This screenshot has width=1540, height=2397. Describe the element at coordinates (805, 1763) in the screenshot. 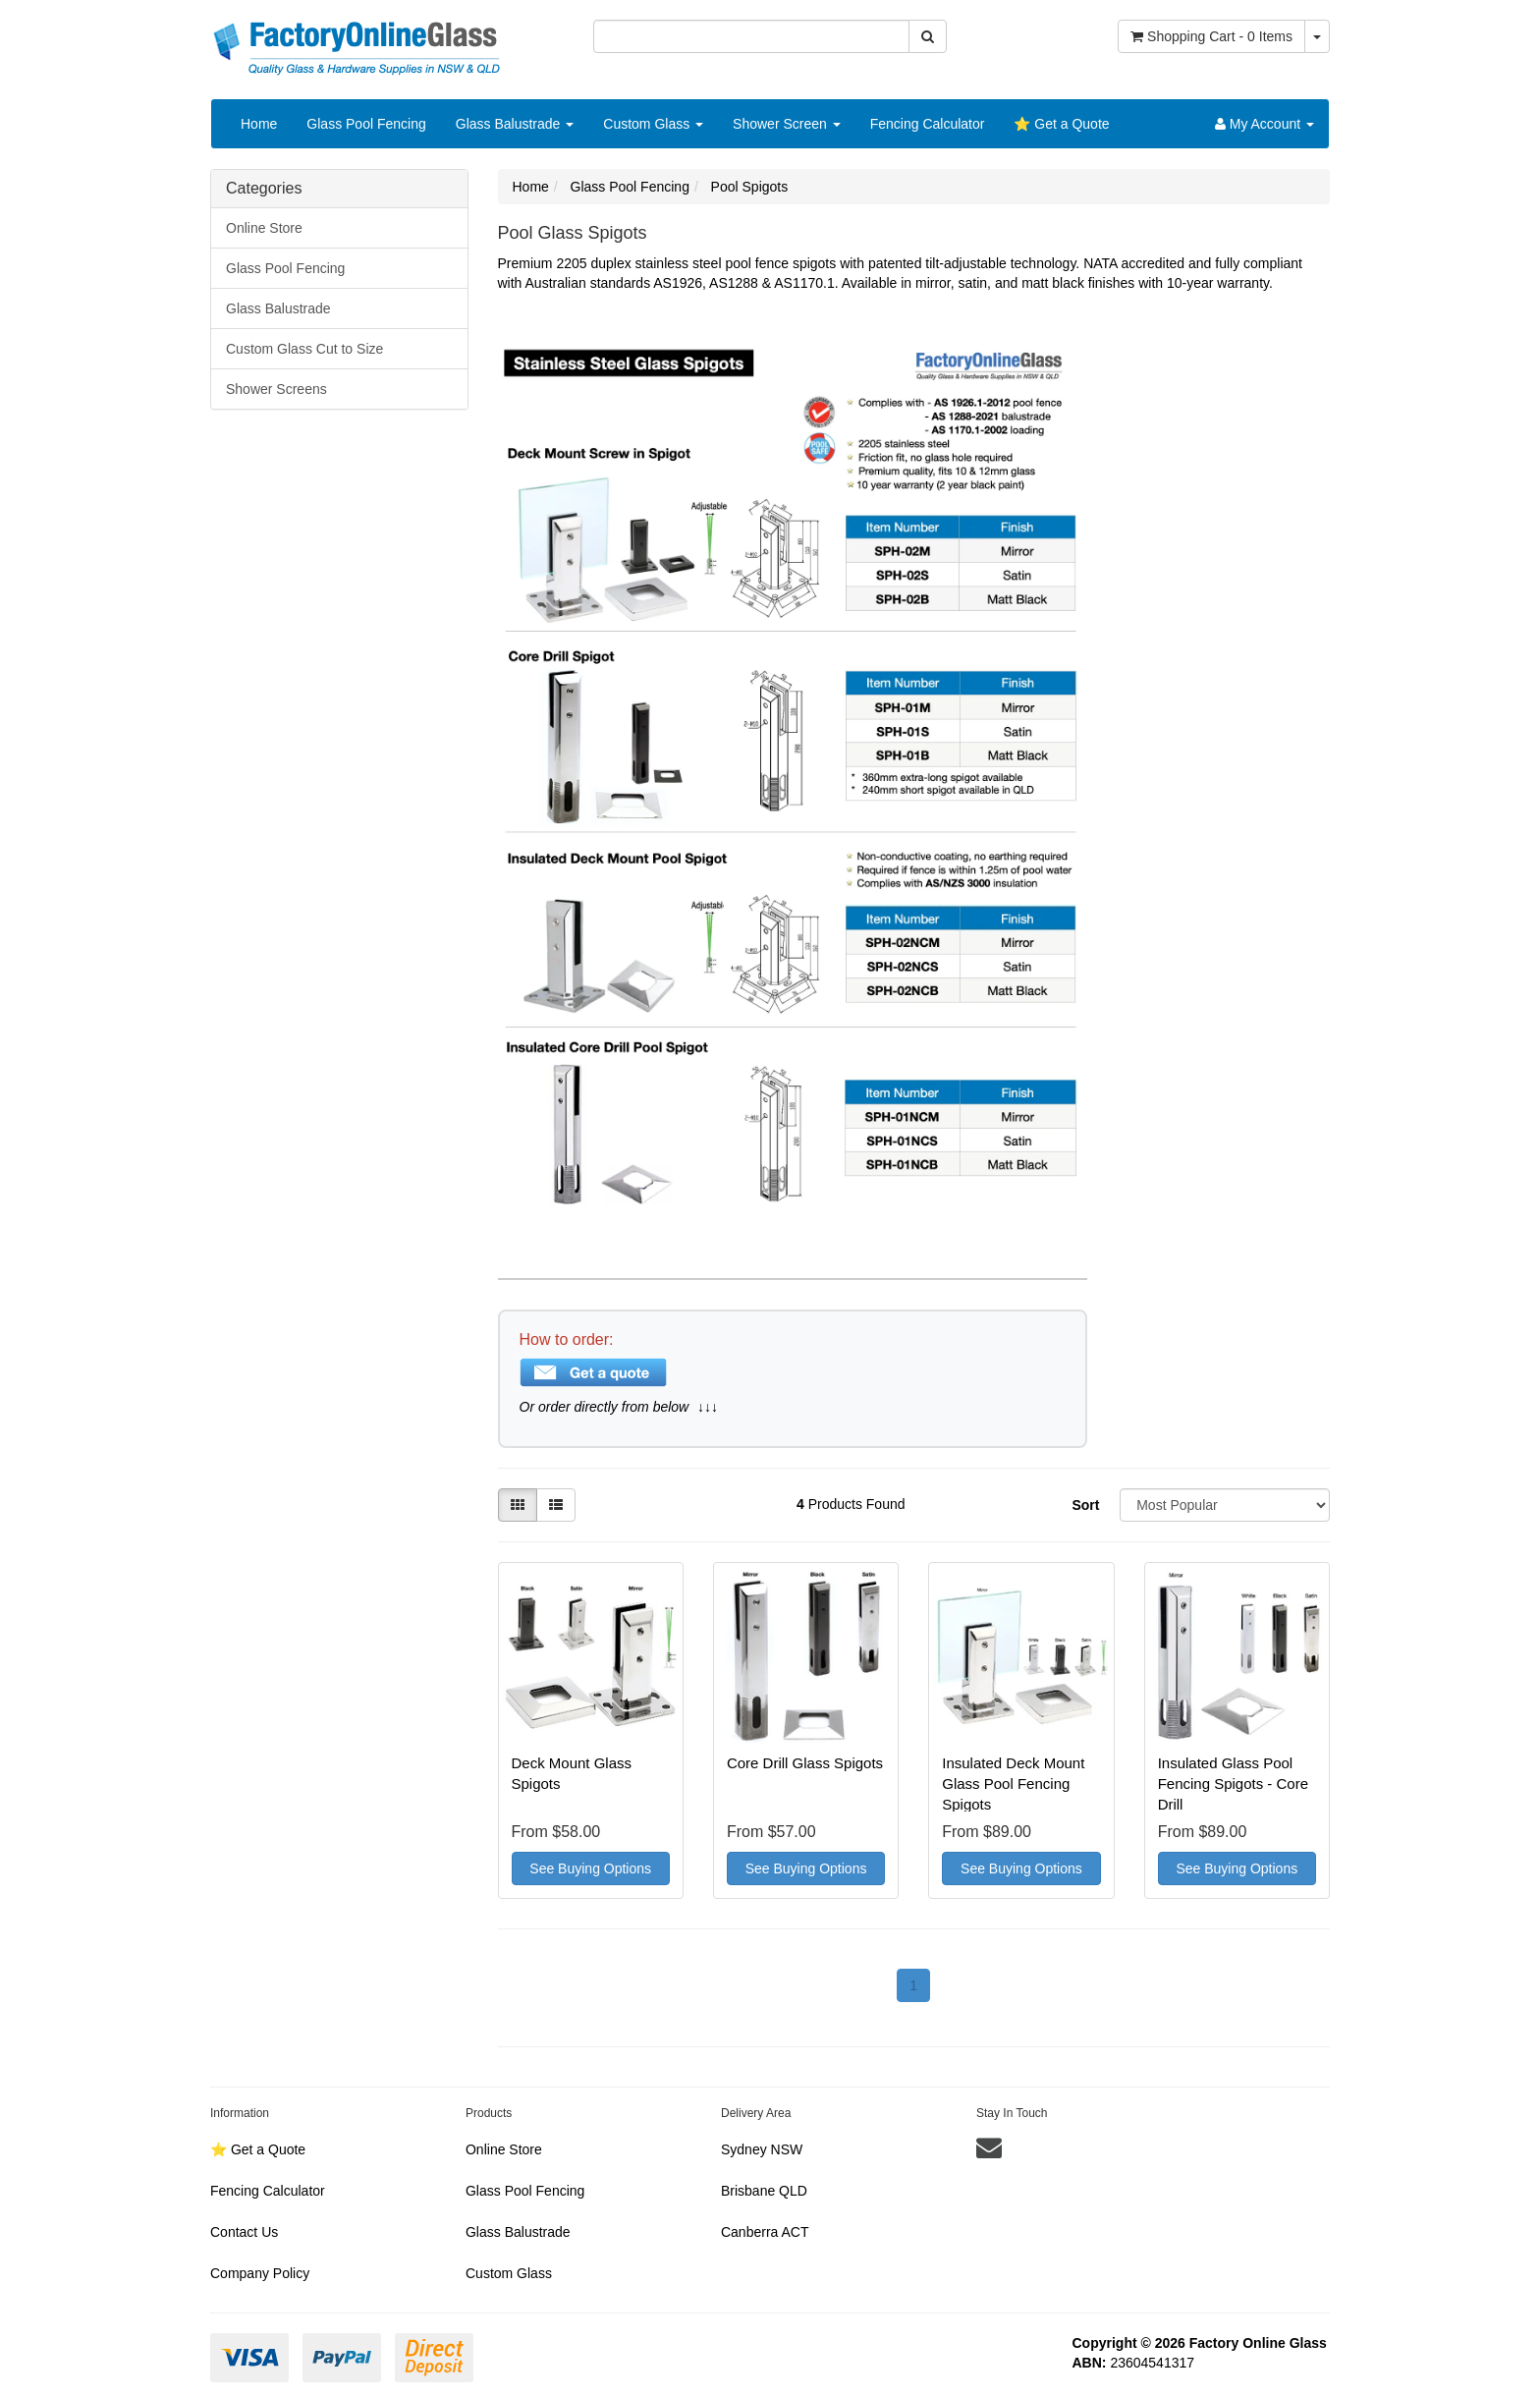

I see `Core Drill Glass Spigots` at that location.